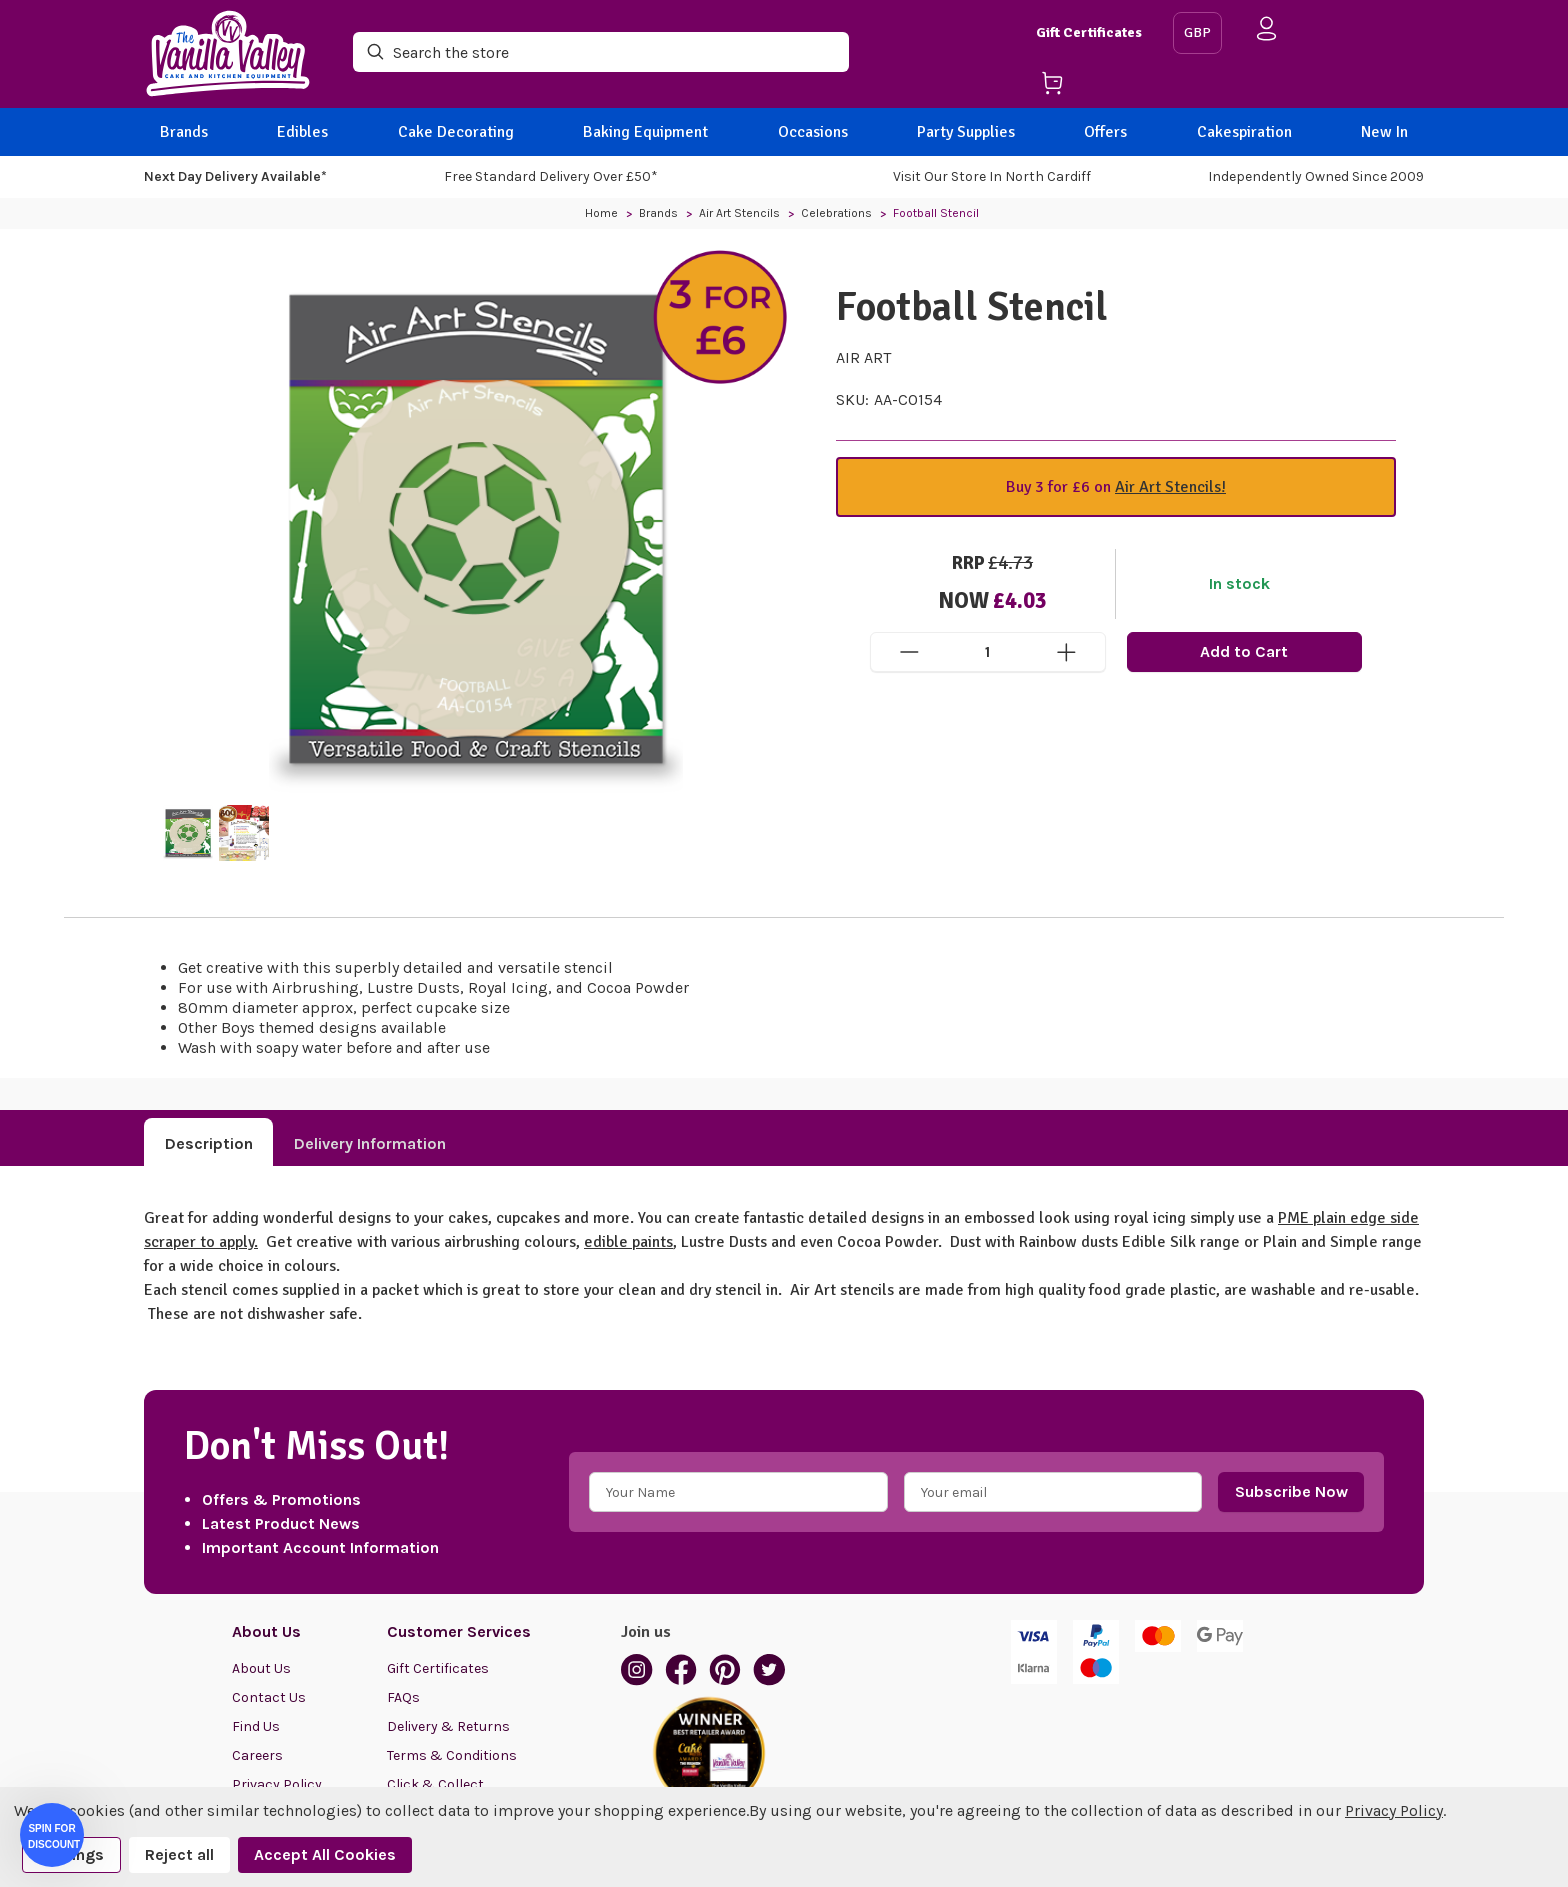  Describe the element at coordinates (456, 132) in the screenshot. I see `Cake Decorating [BACK]` at that location.